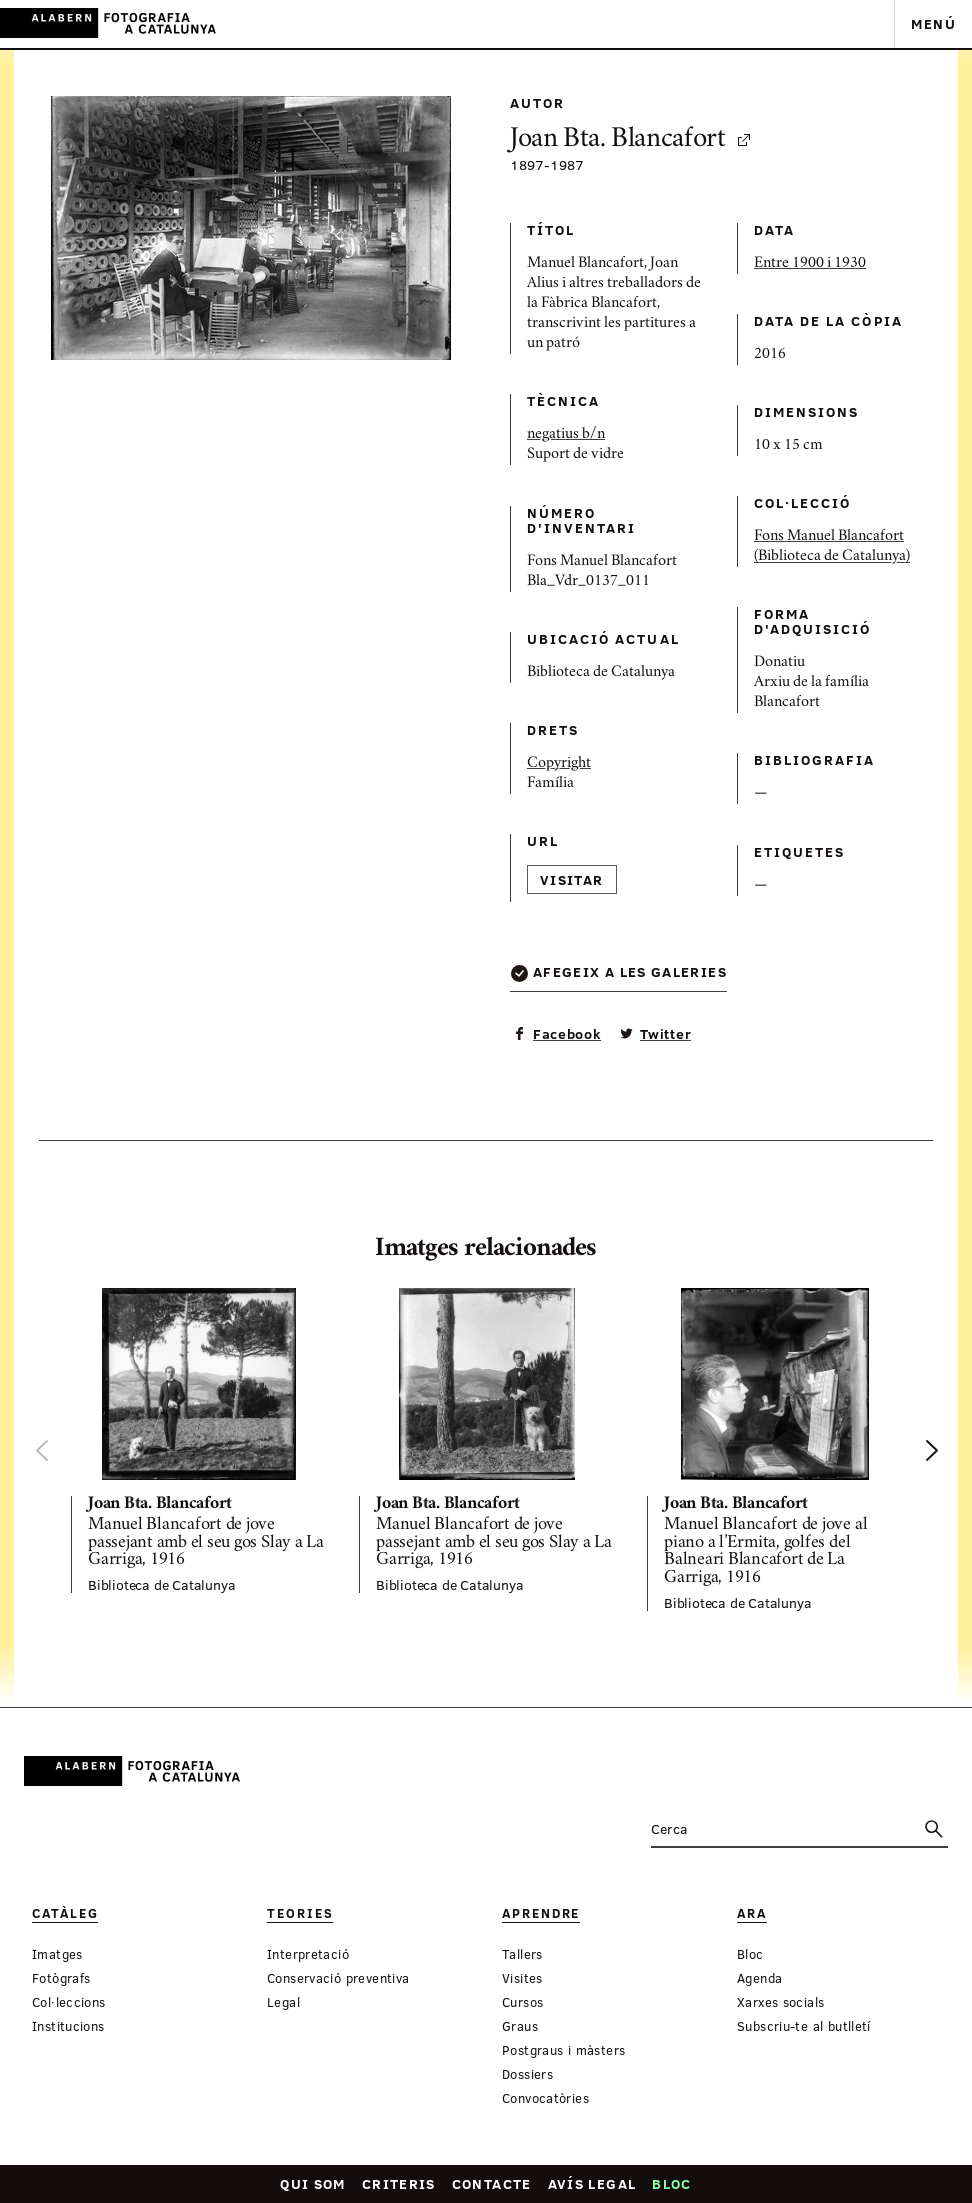 This screenshot has height=2203, width=972. I want to click on Copyright, so click(559, 764).